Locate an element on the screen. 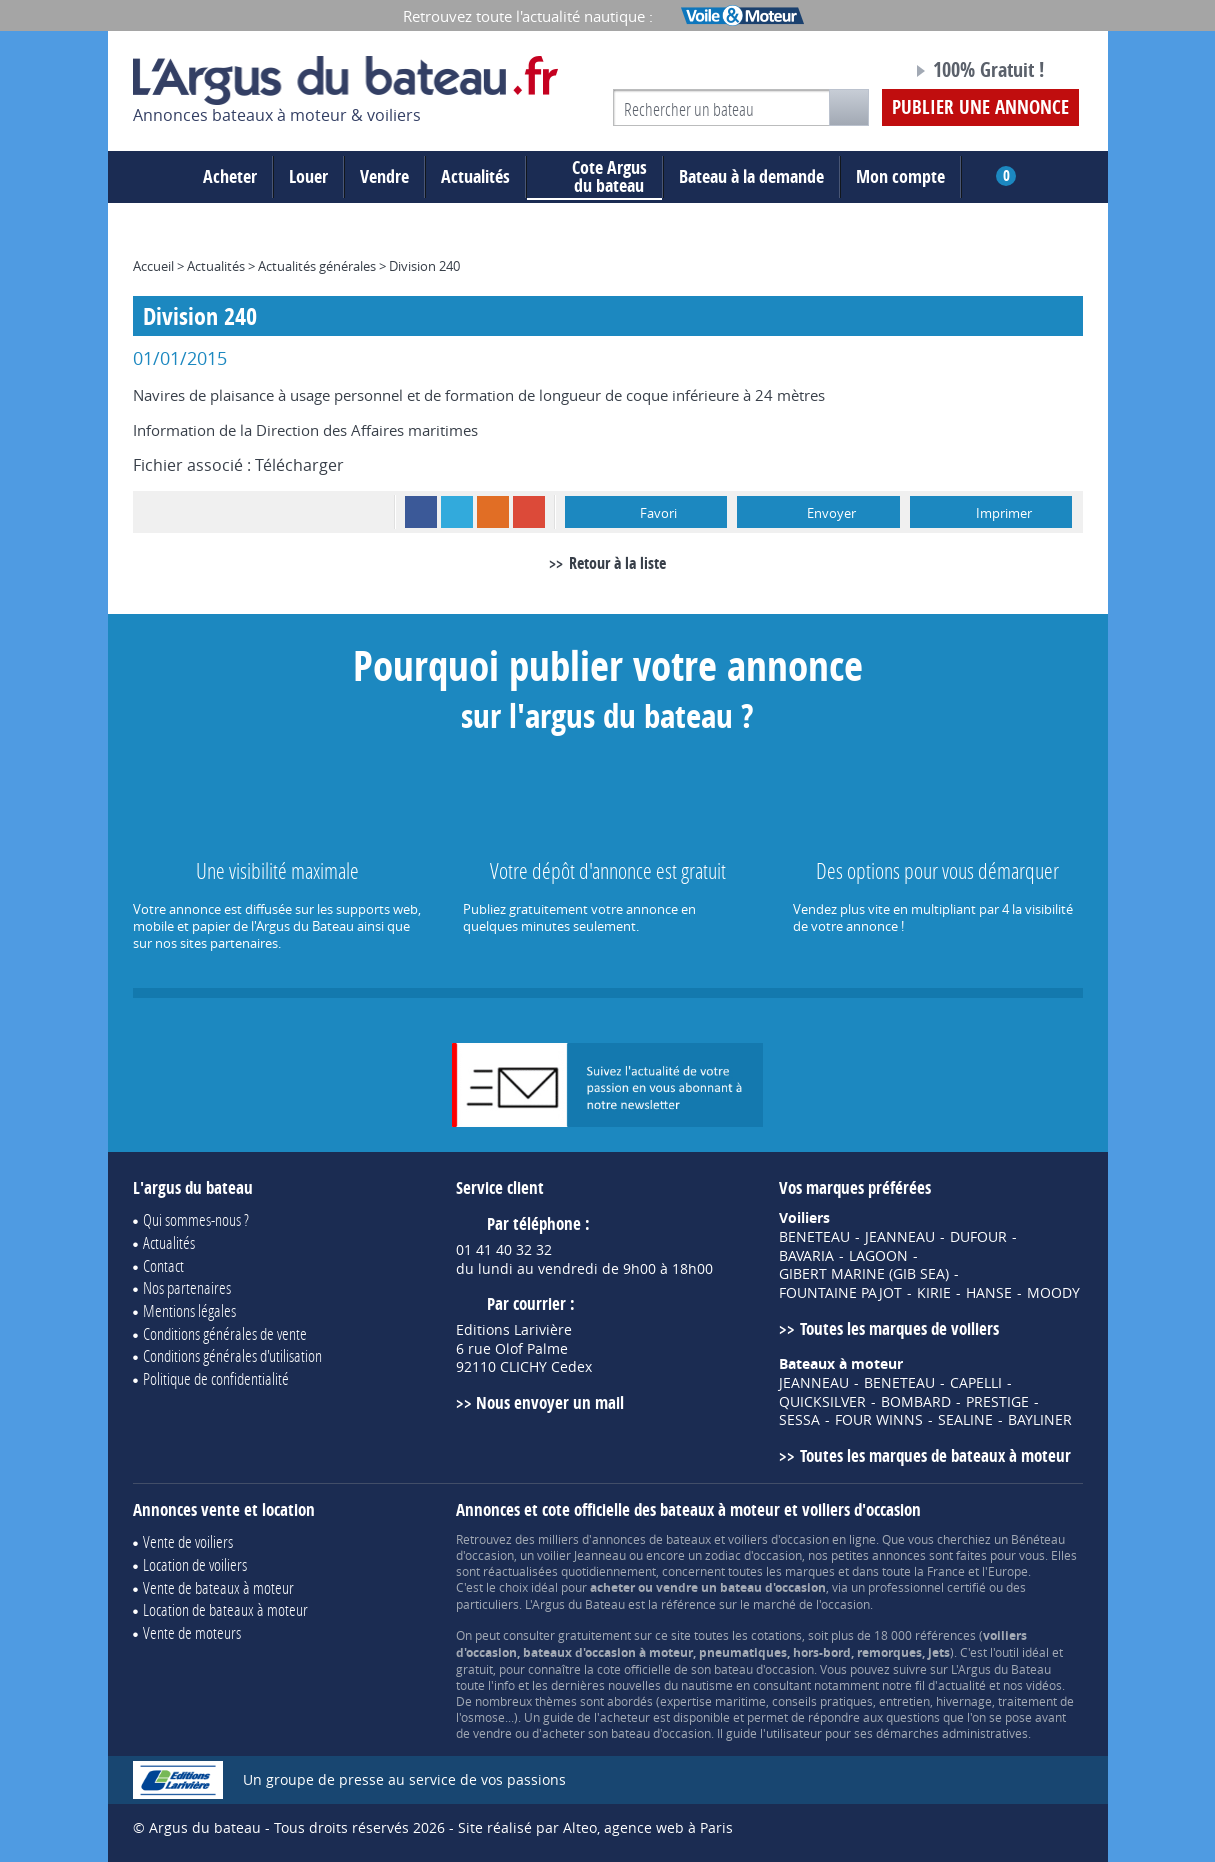 This screenshot has height=1862, width=1215. JEANNEAU is located at coordinates (900, 1237).